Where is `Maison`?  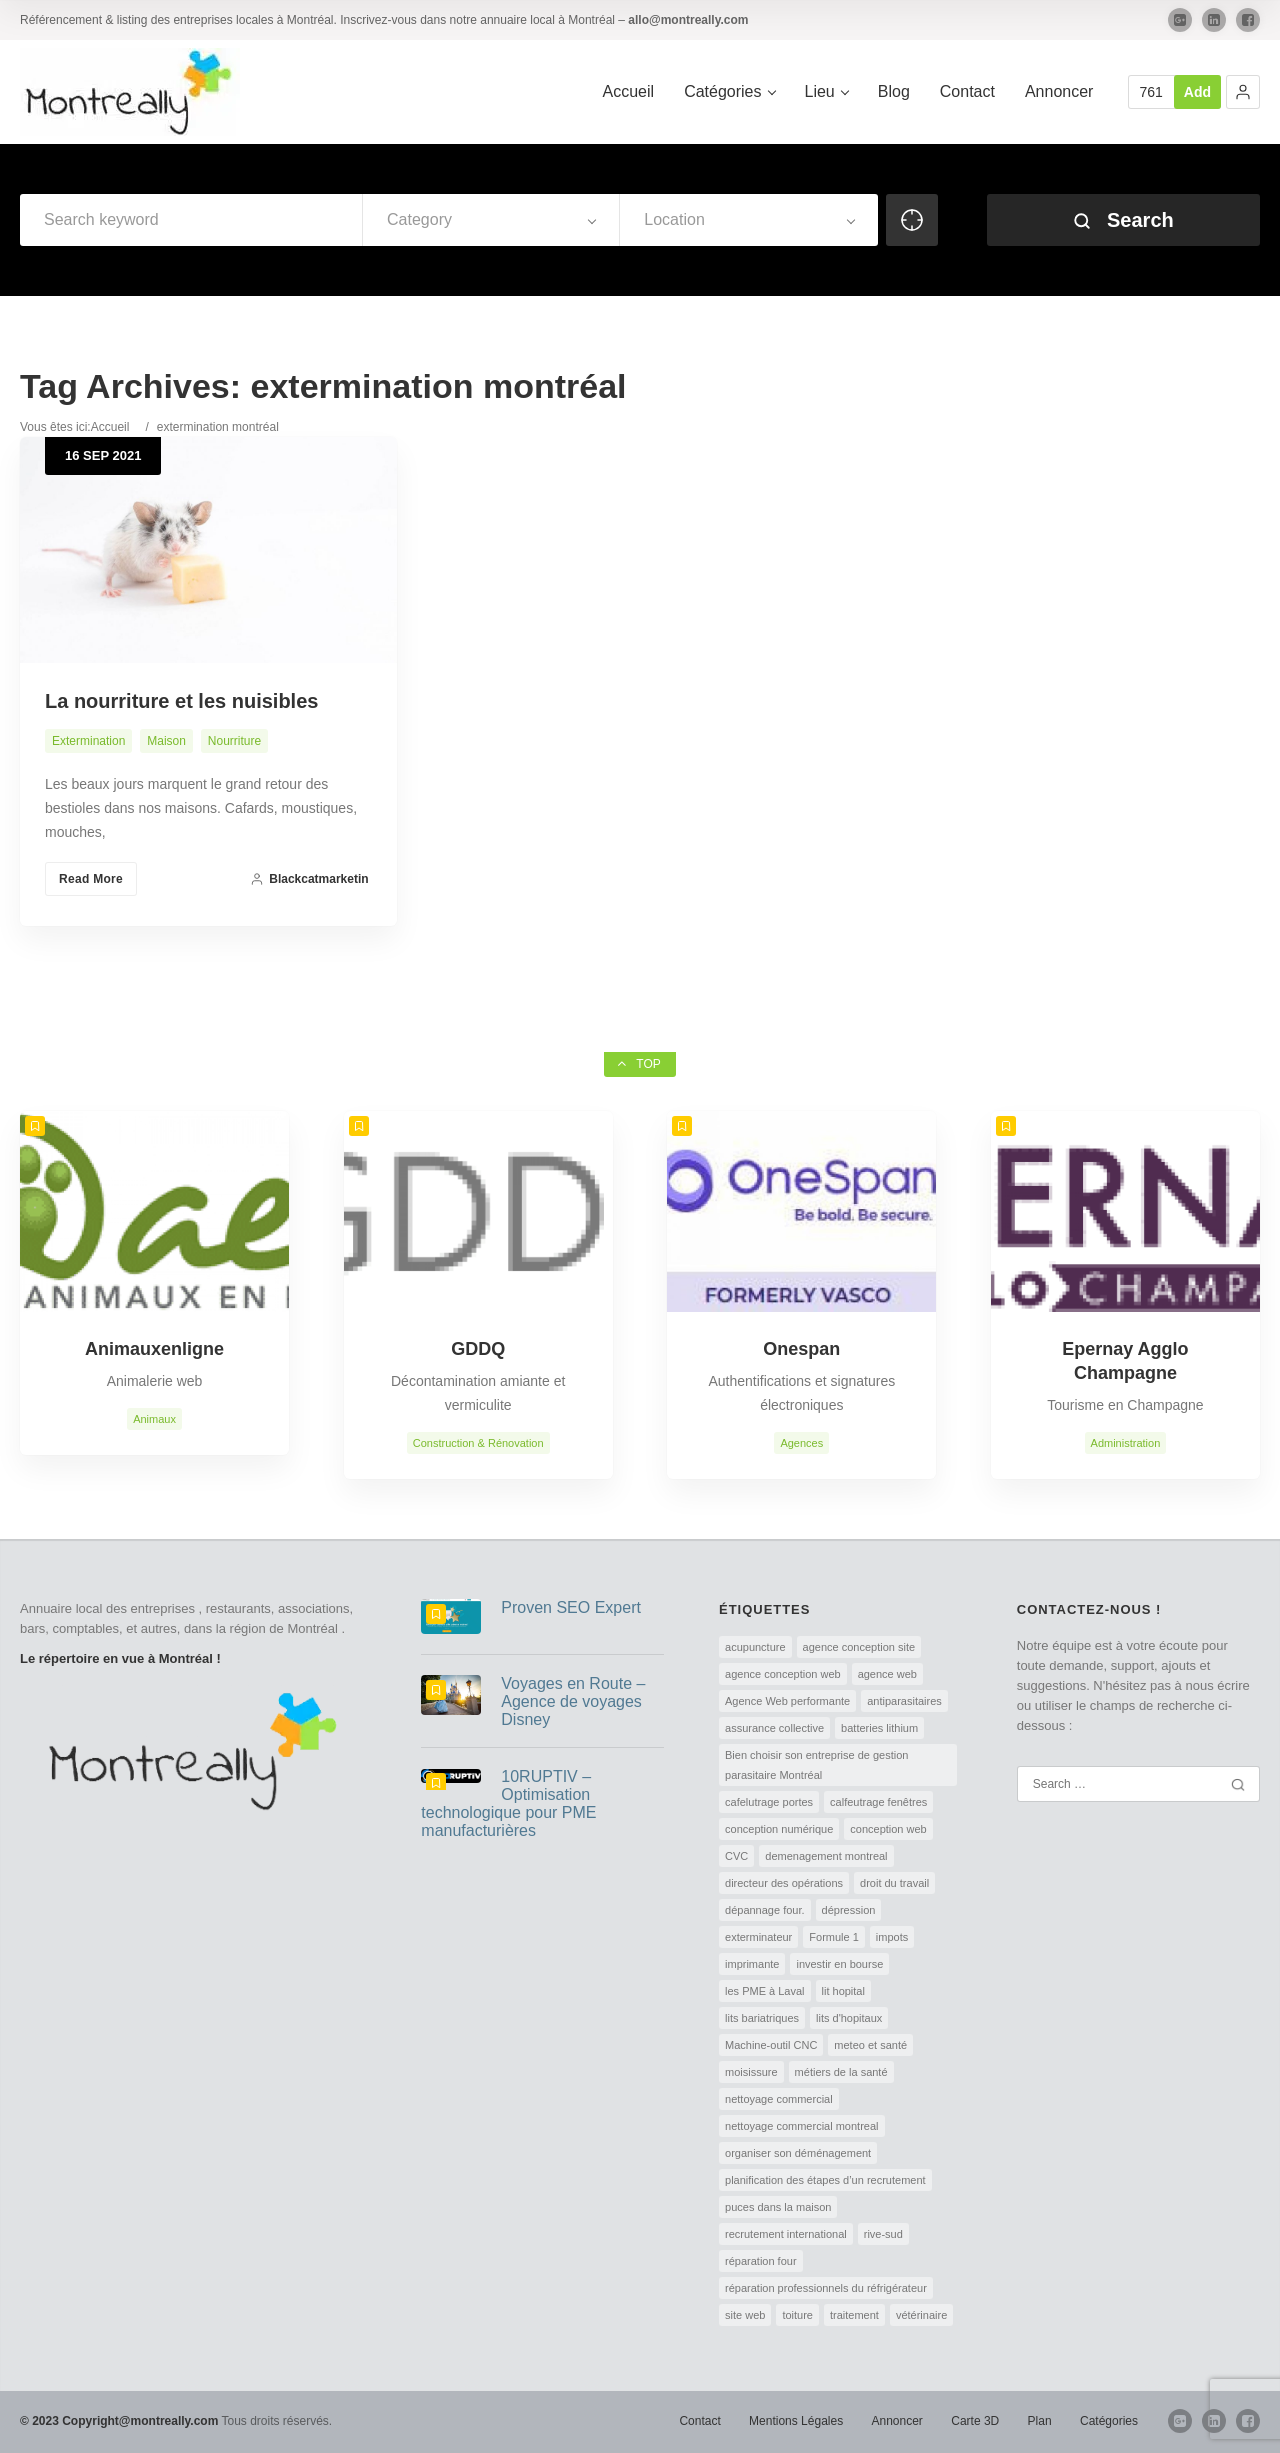 Maison is located at coordinates (166, 741).